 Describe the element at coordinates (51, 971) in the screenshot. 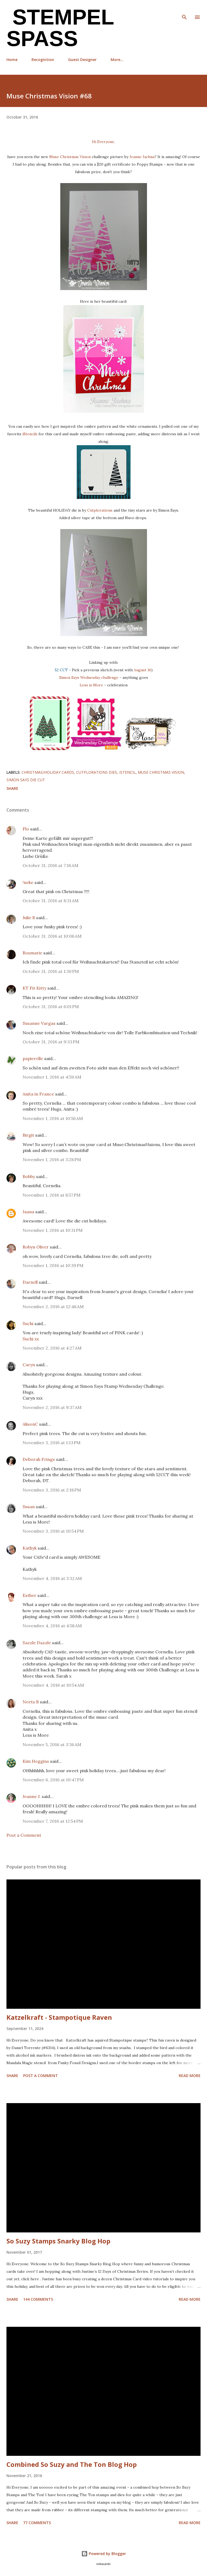

I see `October 31, 2016 at 1:30 PM` at that location.